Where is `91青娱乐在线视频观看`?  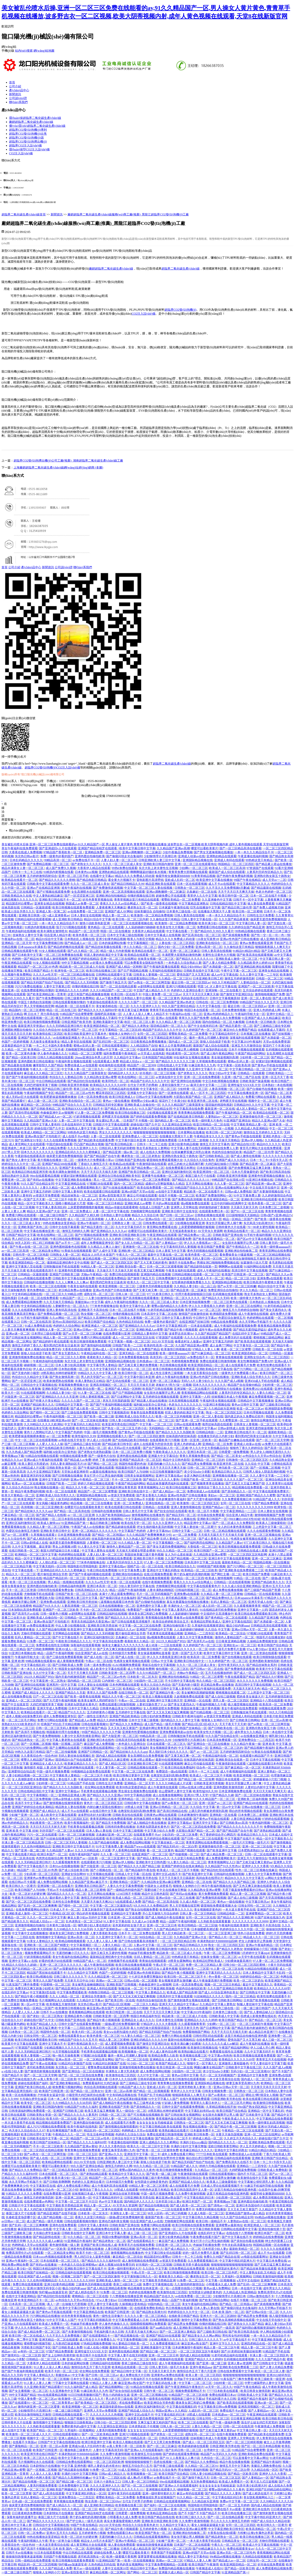 91青娱乐在线视频观看 is located at coordinates (76, 1250).